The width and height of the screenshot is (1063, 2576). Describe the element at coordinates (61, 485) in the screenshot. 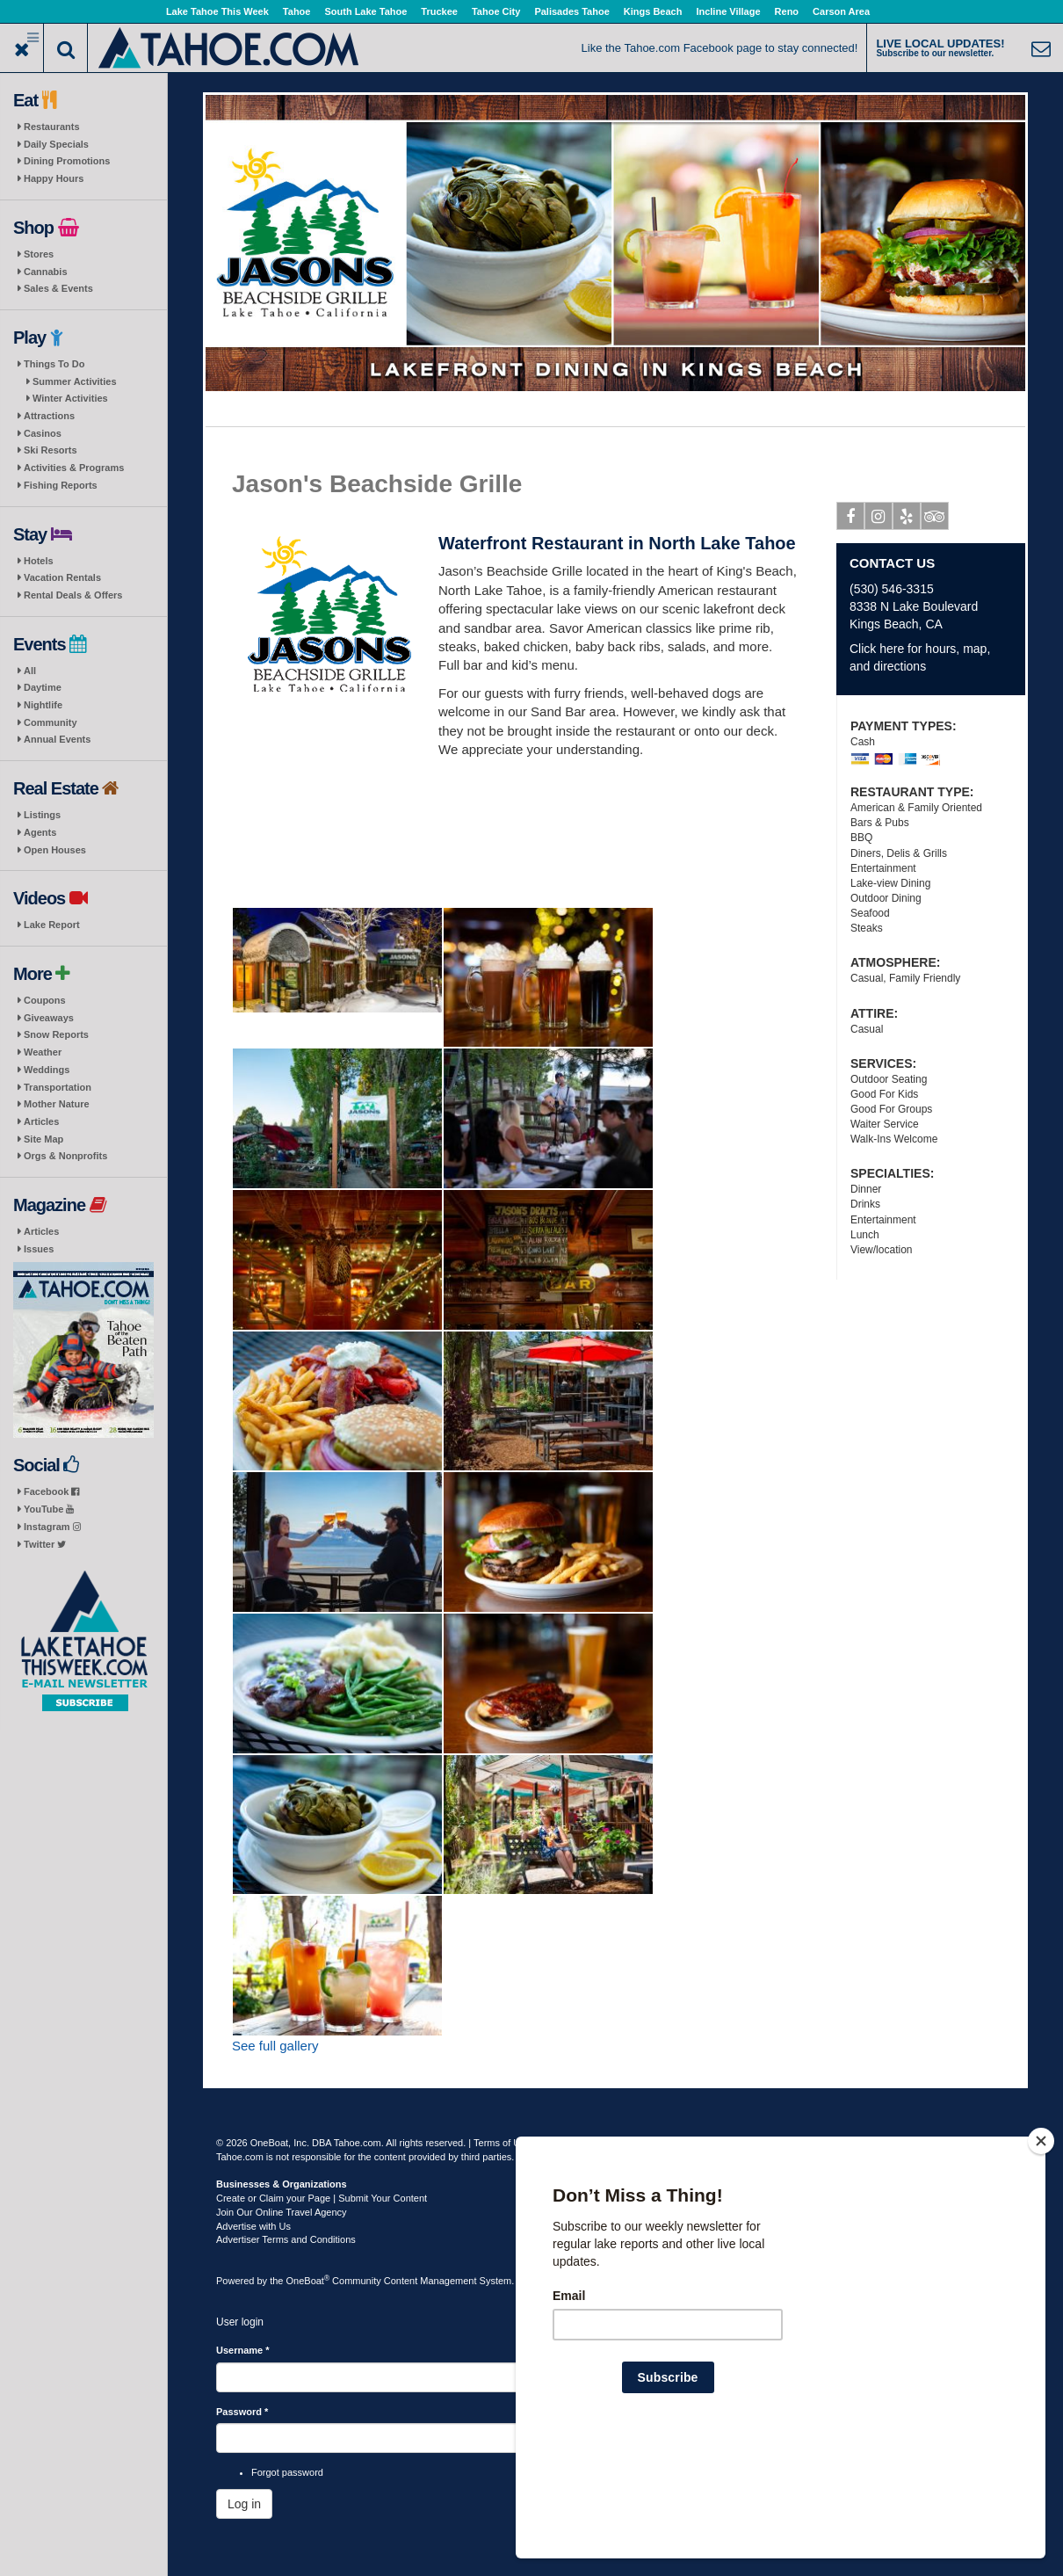

I see `Fishing Reports` at that location.